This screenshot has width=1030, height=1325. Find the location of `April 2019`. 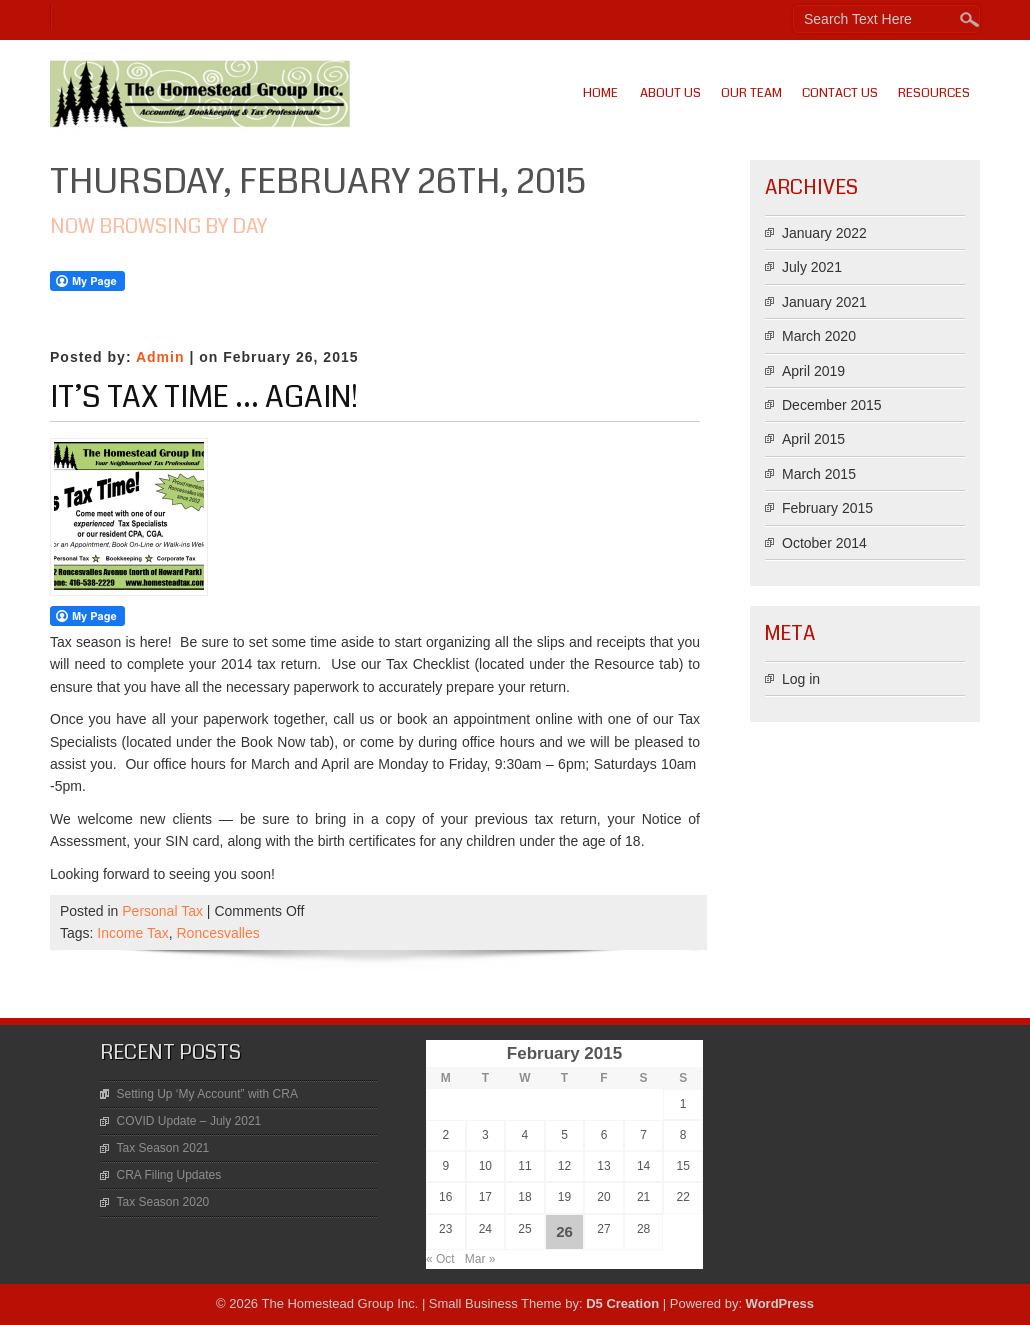

April 2019 is located at coordinates (813, 371).